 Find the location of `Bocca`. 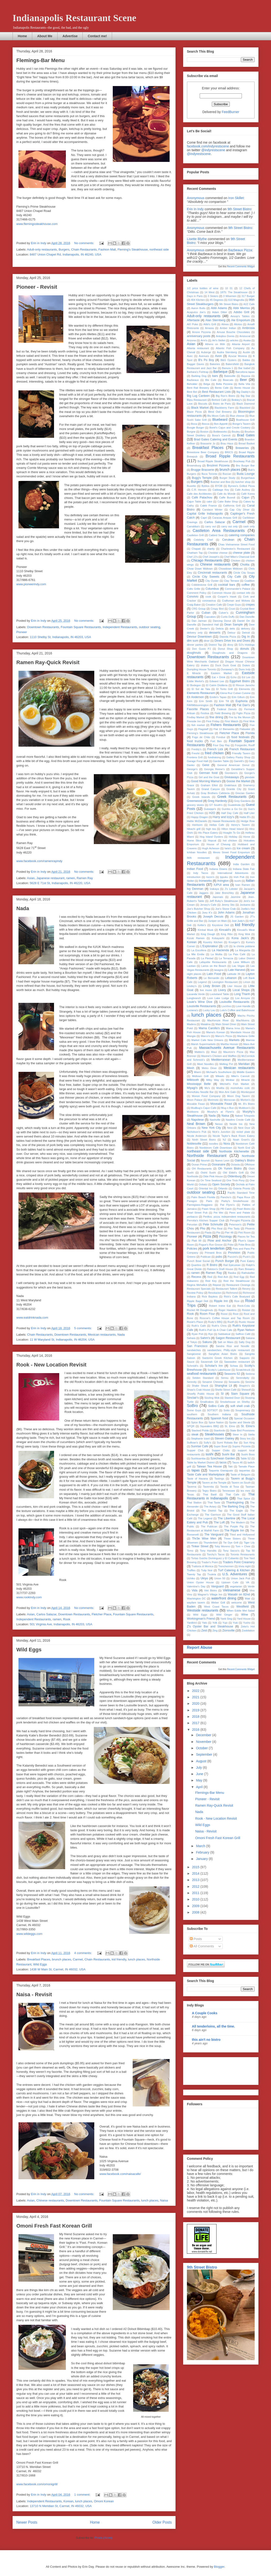

Bocca is located at coordinates (205, 423).